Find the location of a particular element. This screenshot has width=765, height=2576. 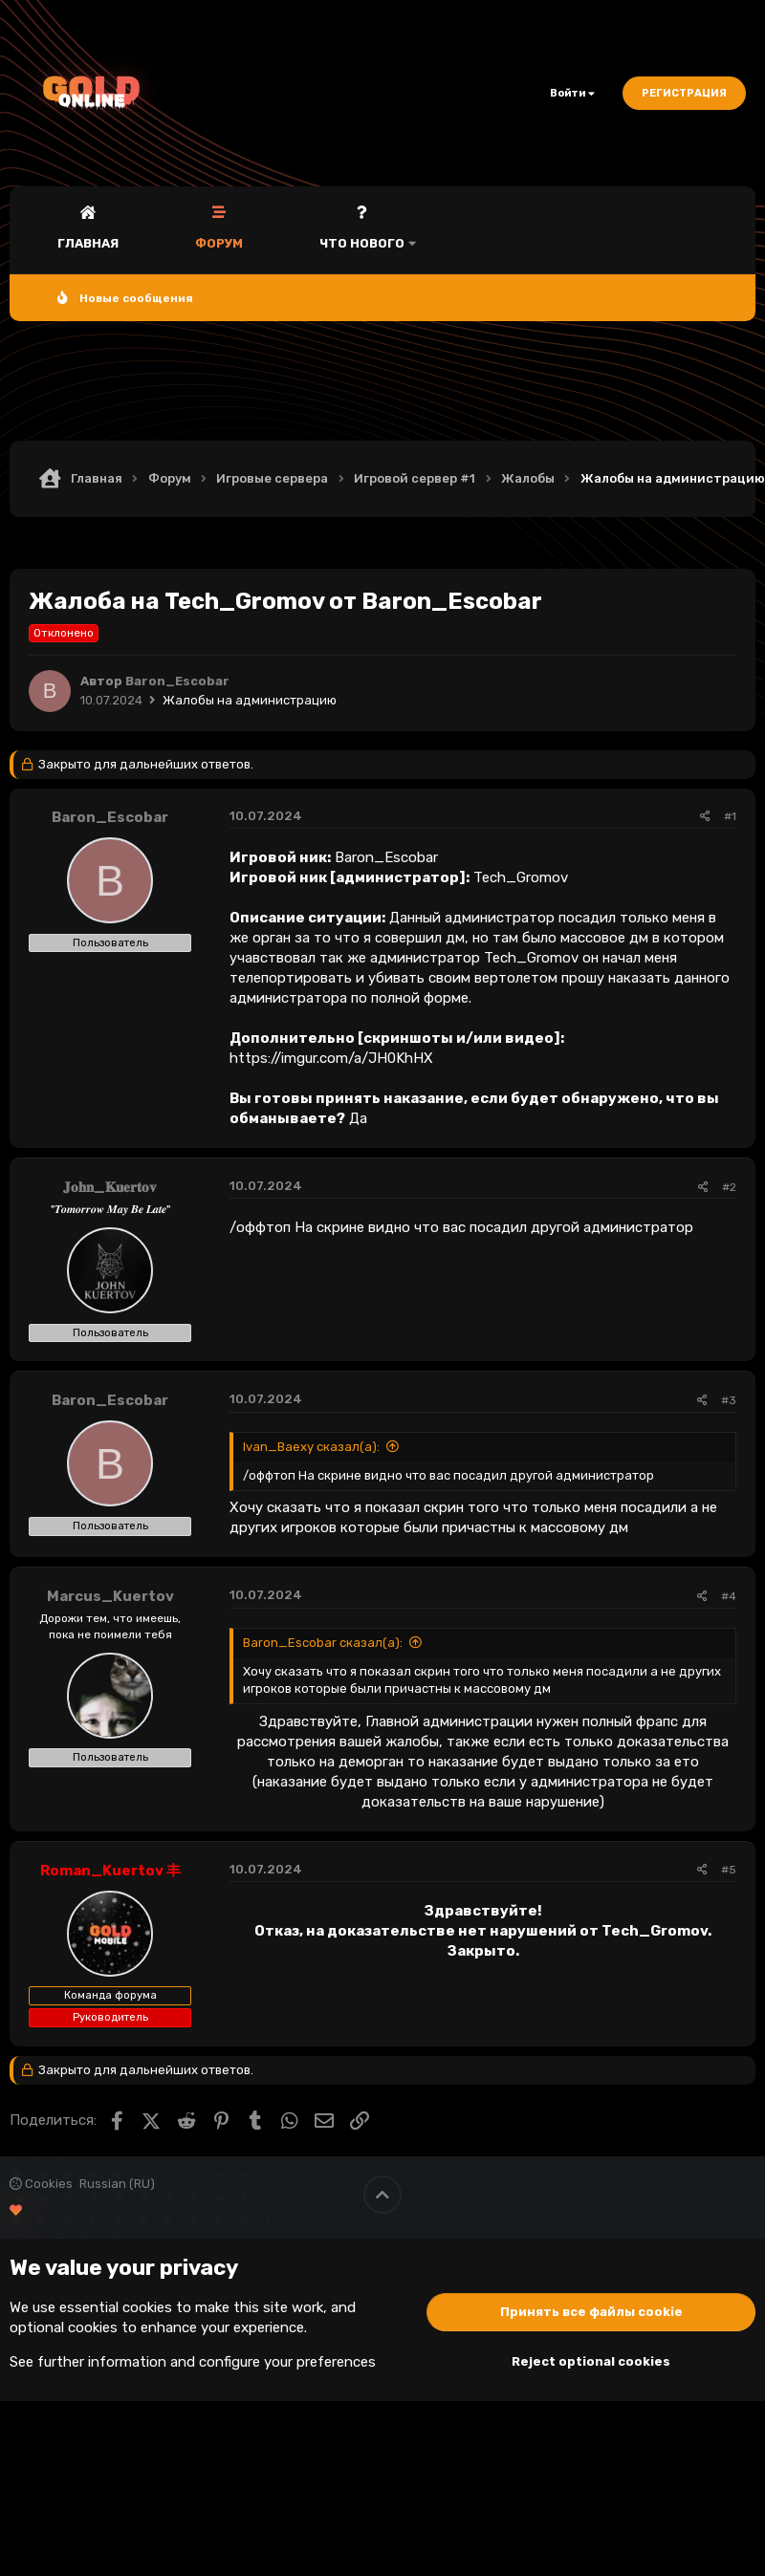

Russian (RU) is located at coordinates (117, 2183).